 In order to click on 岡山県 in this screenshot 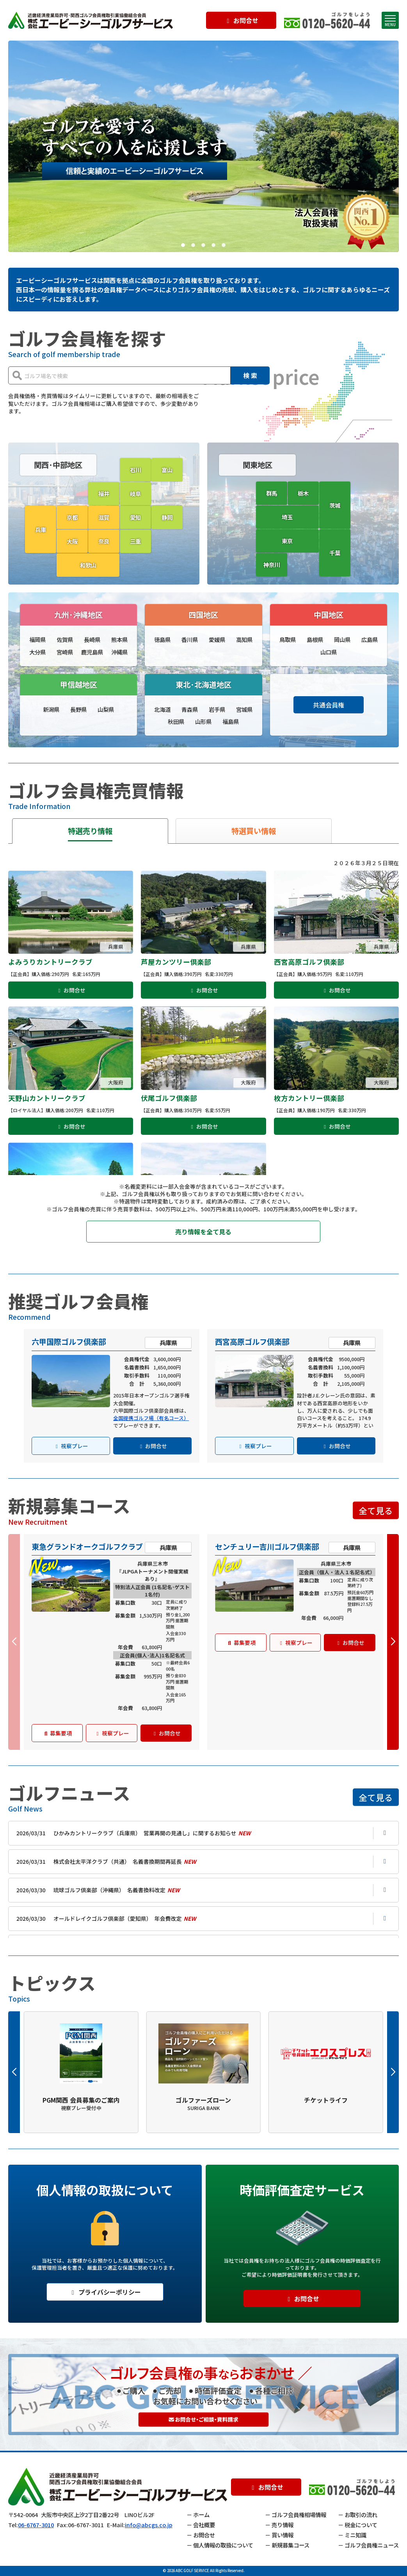, I will do `click(342, 639)`.